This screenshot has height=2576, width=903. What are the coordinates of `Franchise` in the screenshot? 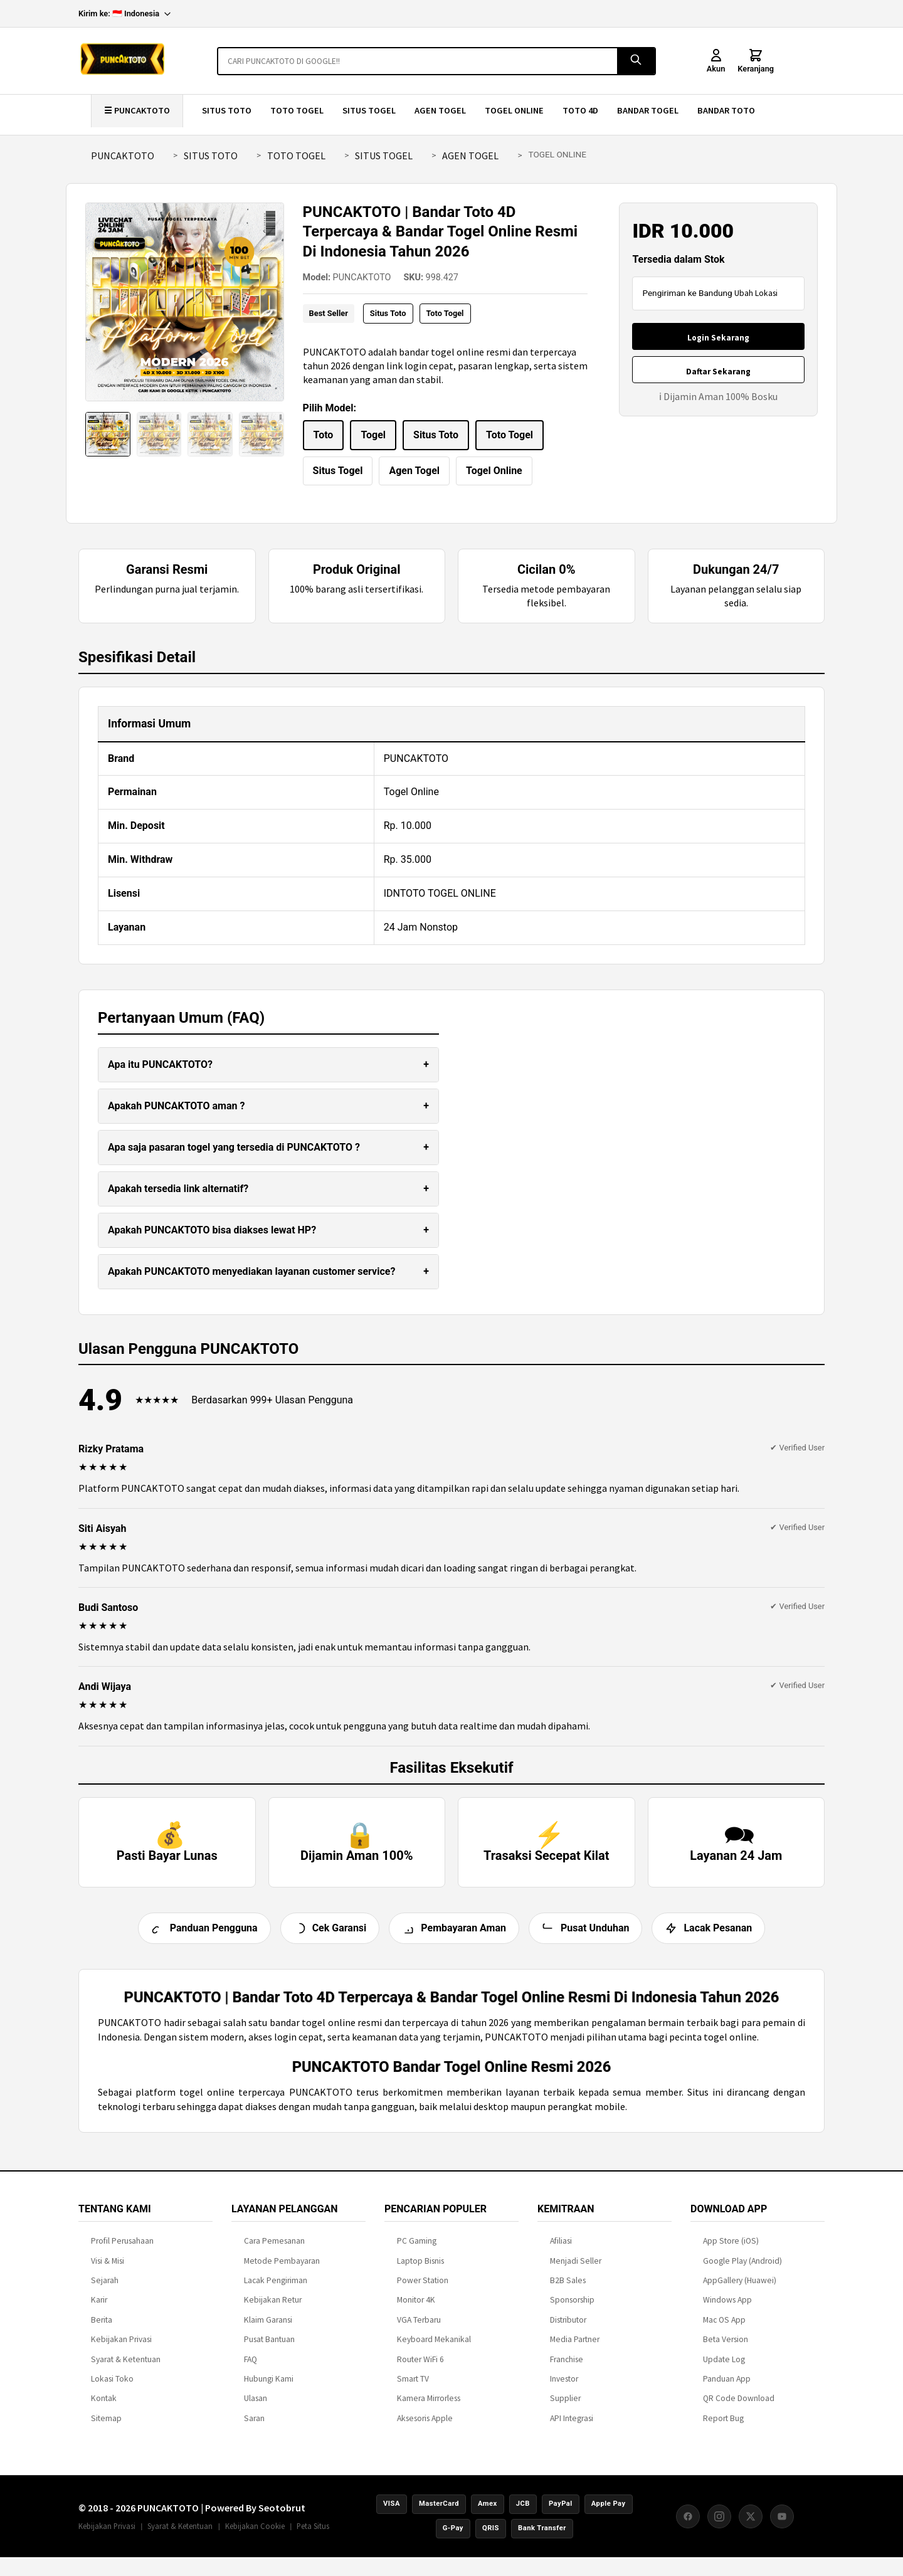 It's located at (566, 2368).